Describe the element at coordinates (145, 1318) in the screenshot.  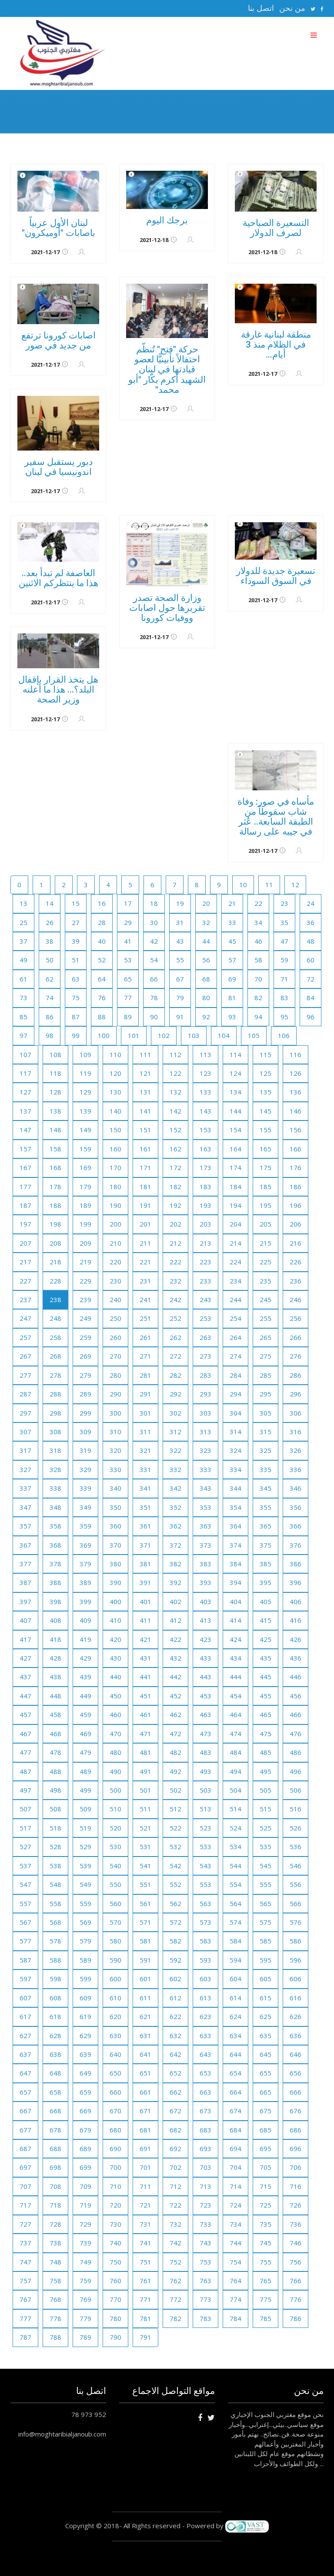
I see `251` at that location.